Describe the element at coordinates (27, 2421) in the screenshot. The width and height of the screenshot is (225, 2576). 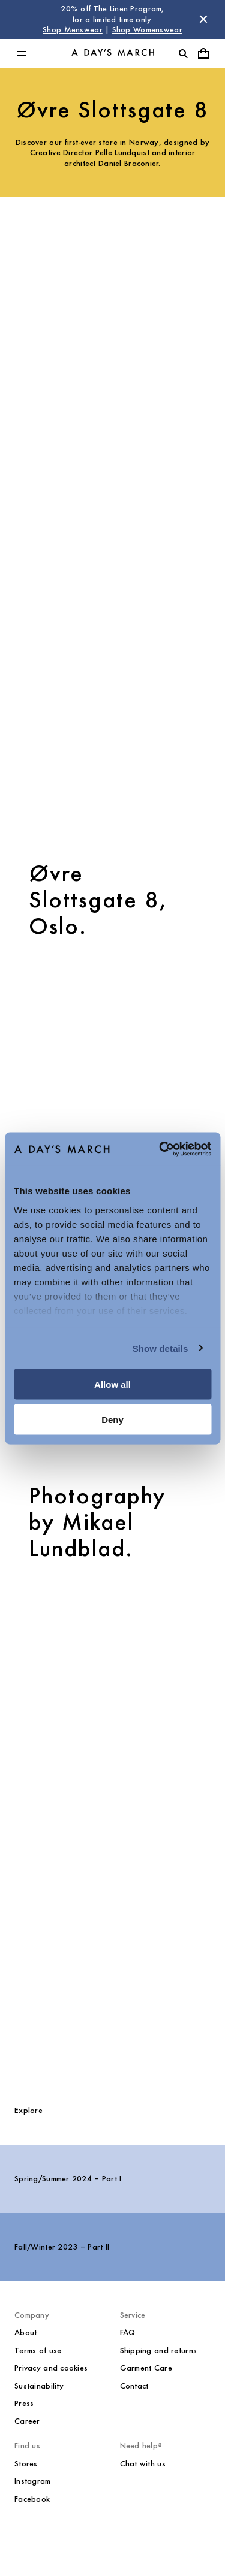
I see `Career` at that location.